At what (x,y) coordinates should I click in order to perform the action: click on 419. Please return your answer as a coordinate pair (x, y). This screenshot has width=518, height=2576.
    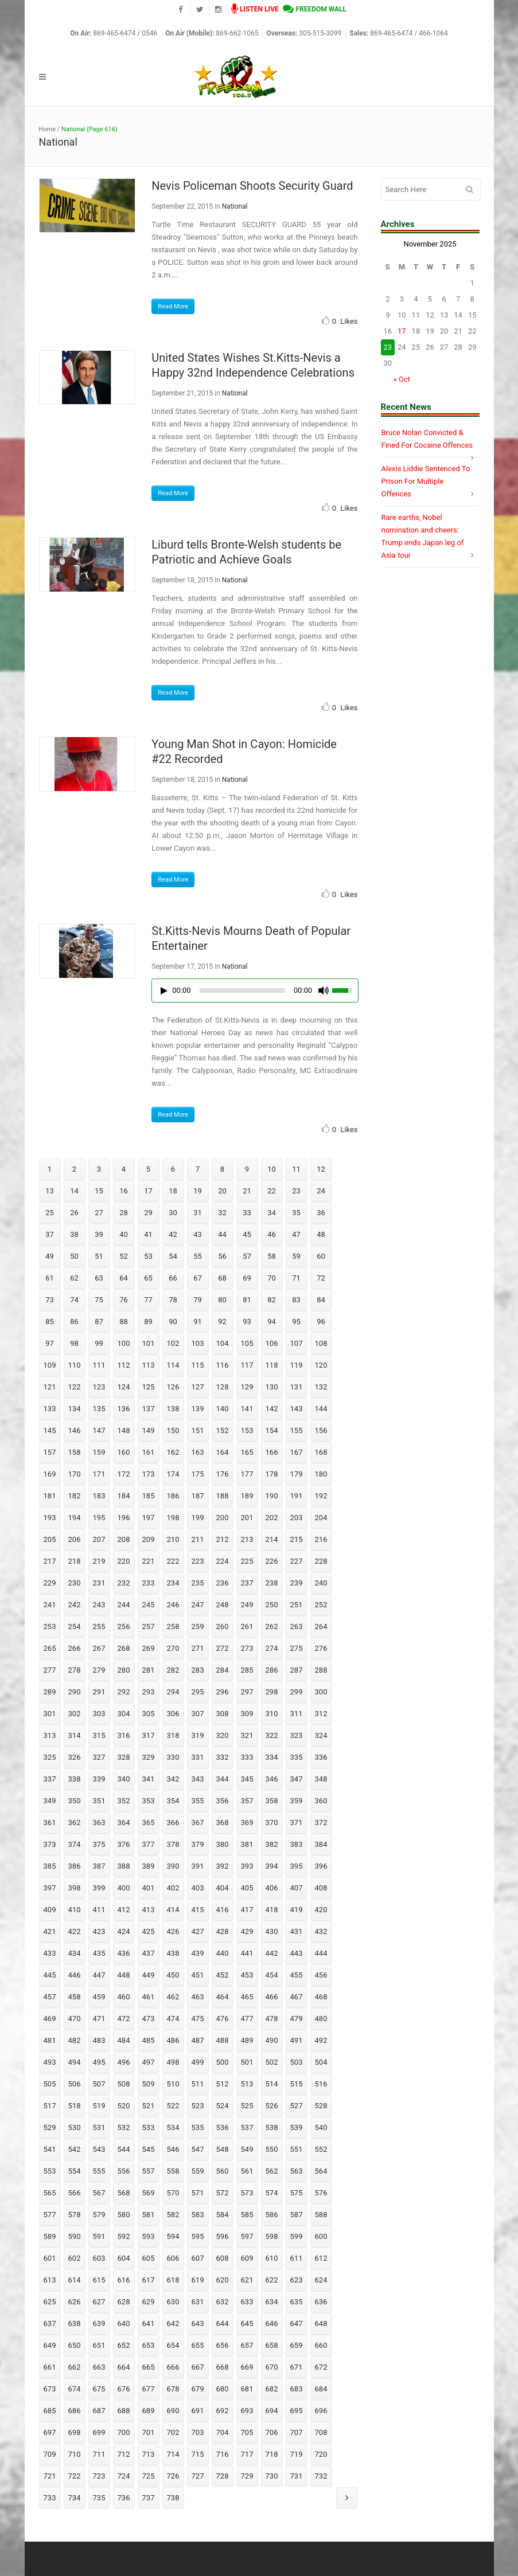
    Looking at the image, I should click on (296, 1909).